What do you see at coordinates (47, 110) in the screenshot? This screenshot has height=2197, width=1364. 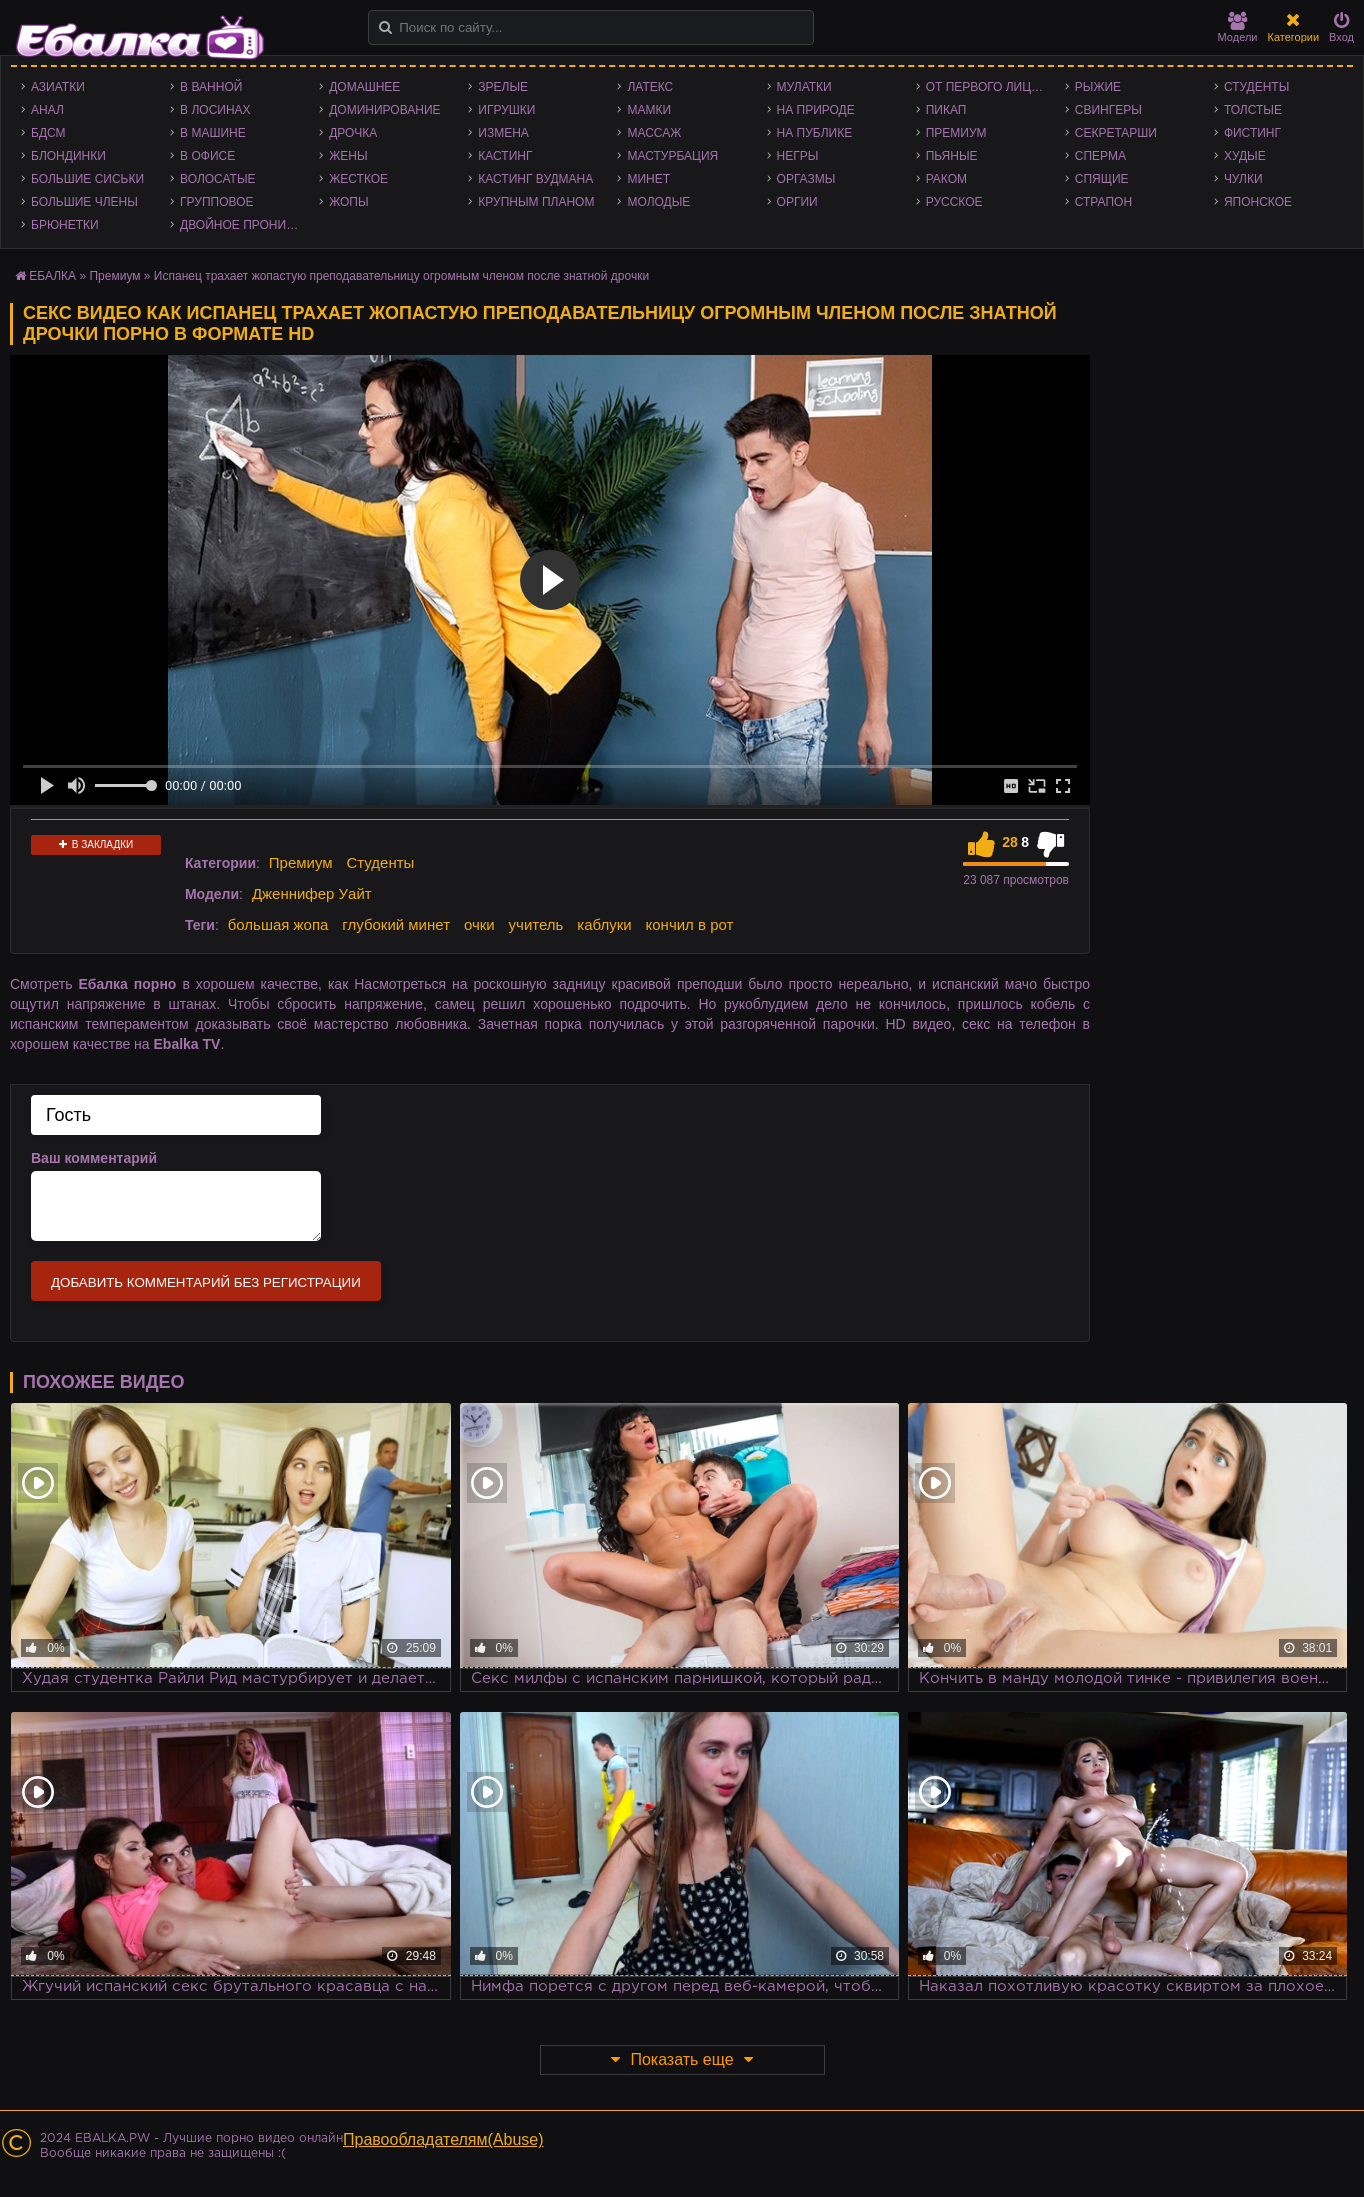 I see `Анал` at bounding box center [47, 110].